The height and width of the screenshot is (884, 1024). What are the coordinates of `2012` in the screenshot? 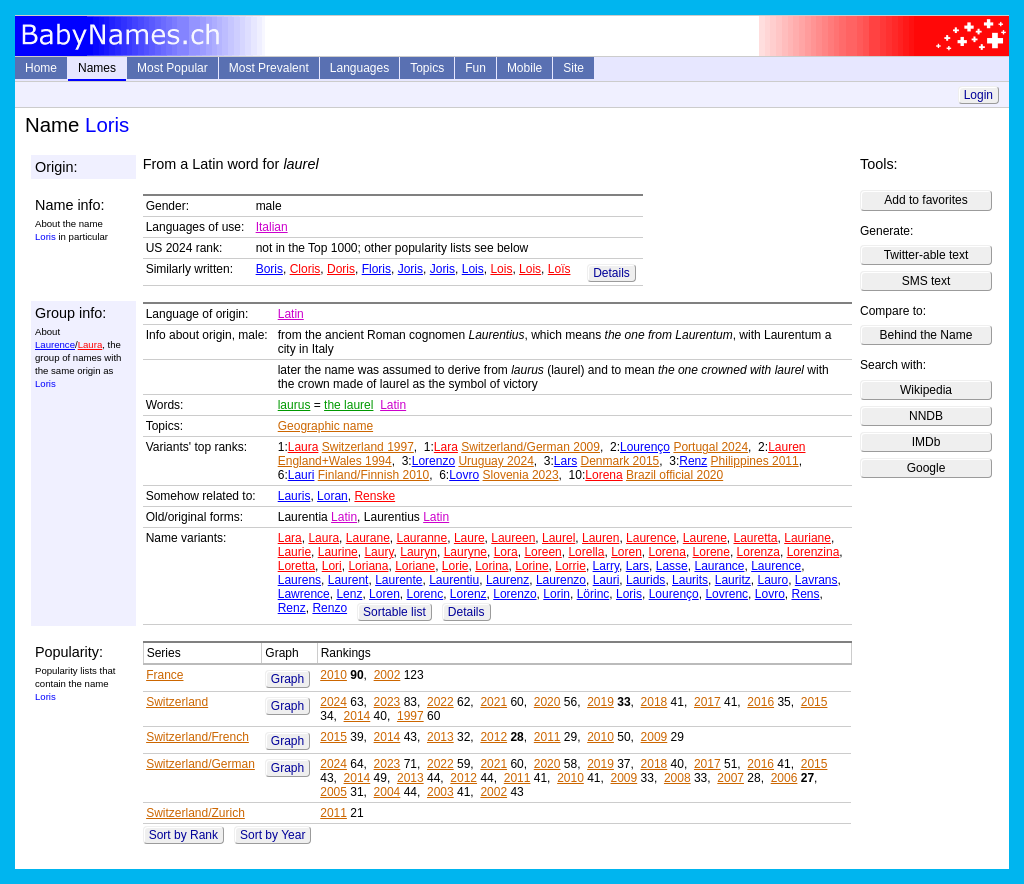 It's located at (493, 737).